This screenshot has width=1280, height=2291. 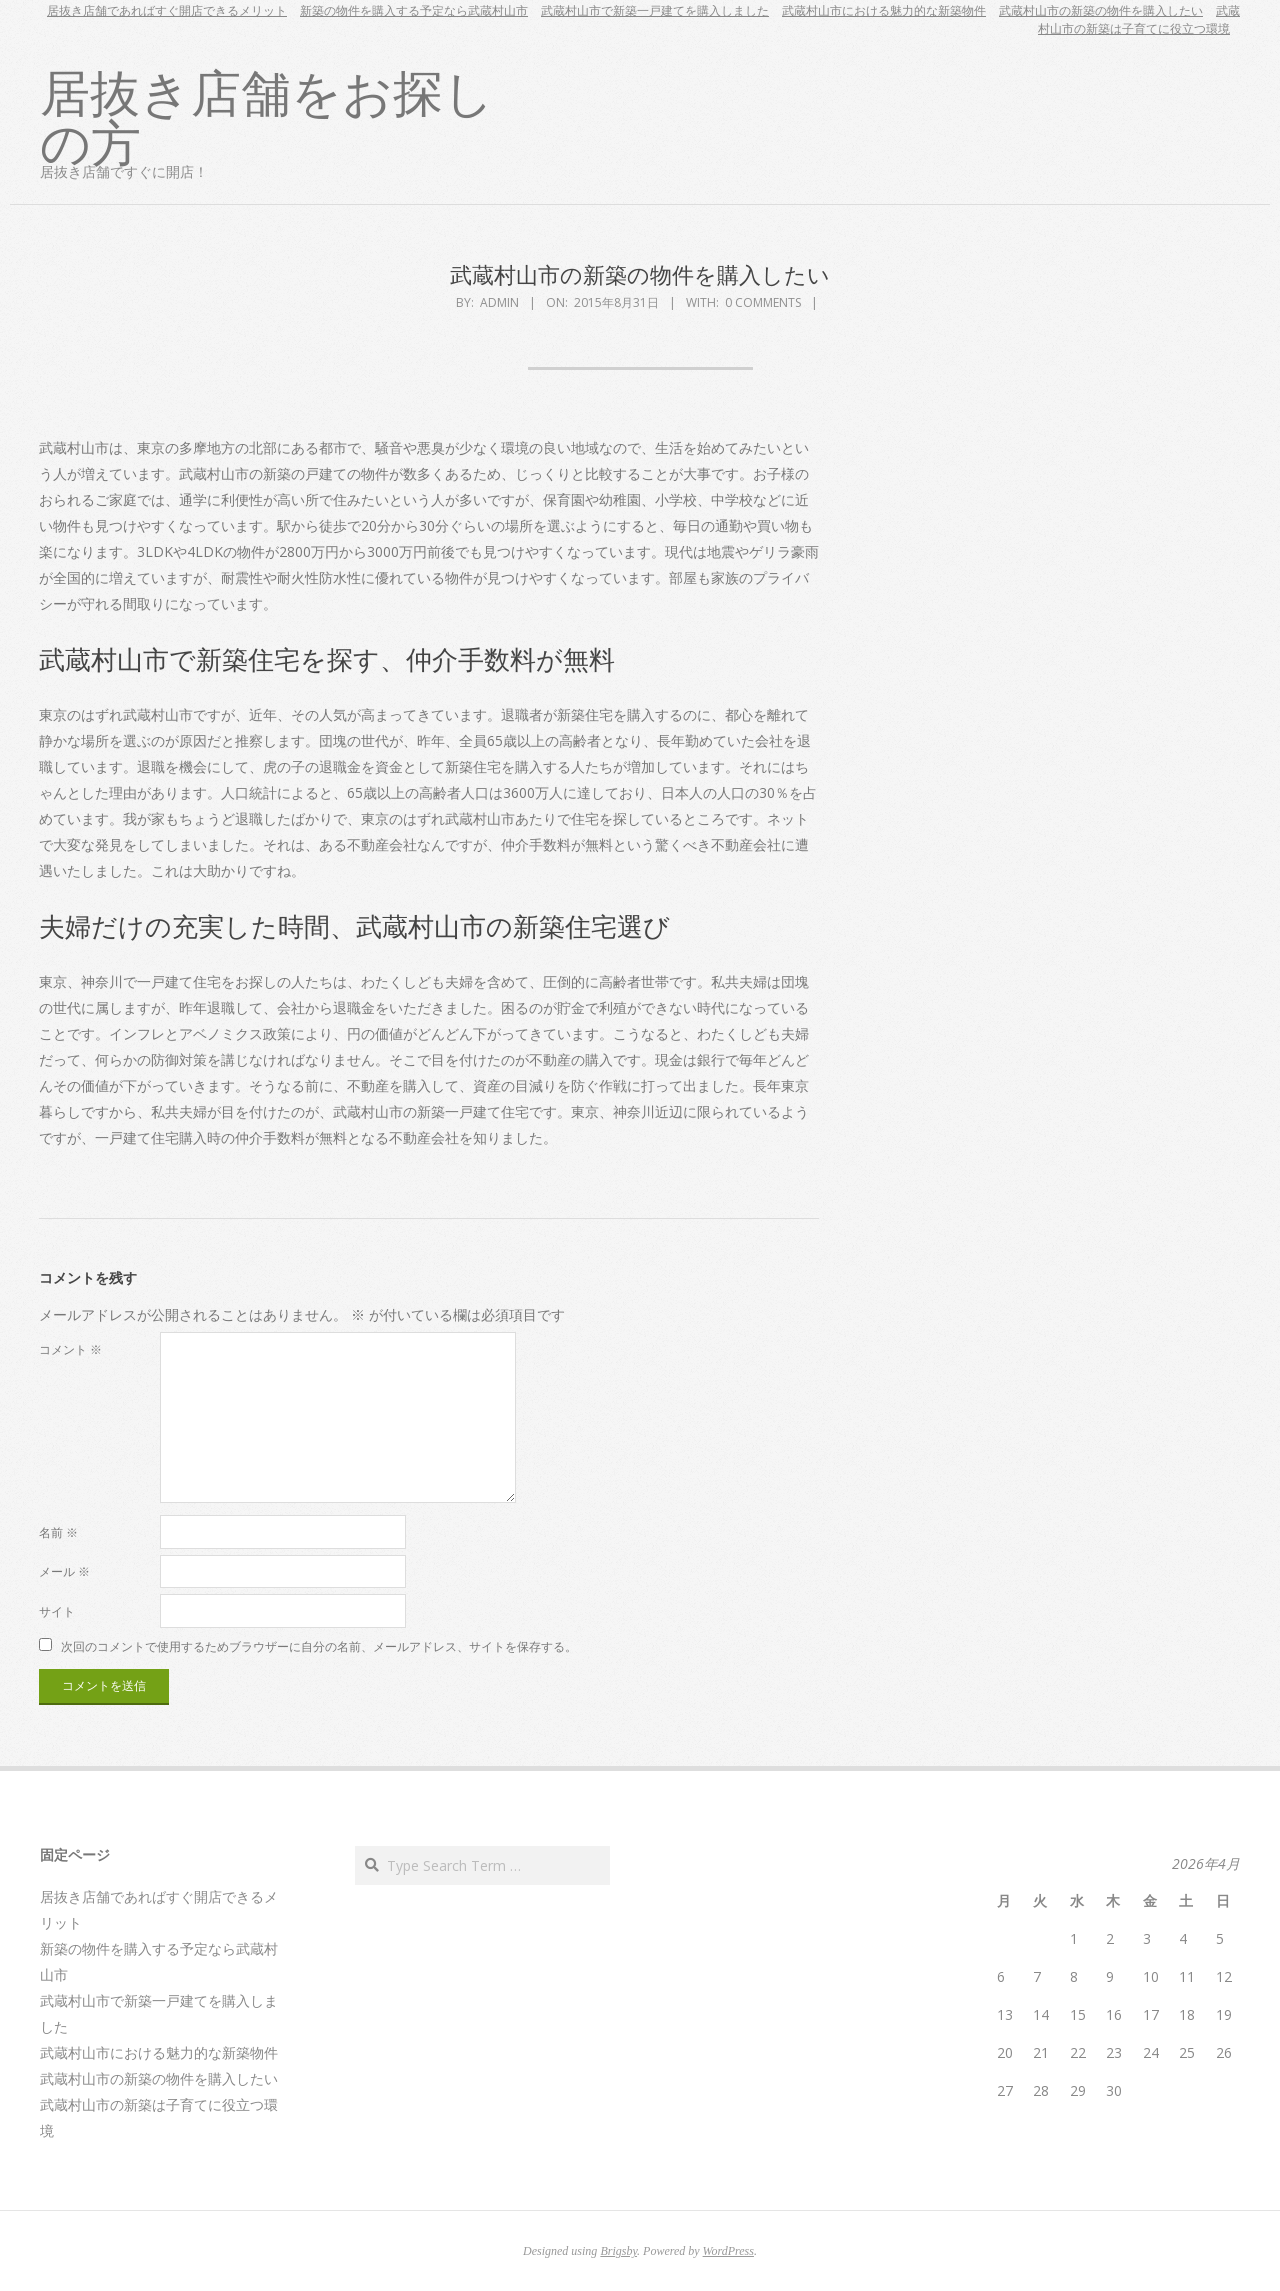 What do you see at coordinates (1101, 10) in the screenshot?
I see `武蔵村山市の新築の物件を購入したい` at bounding box center [1101, 10].